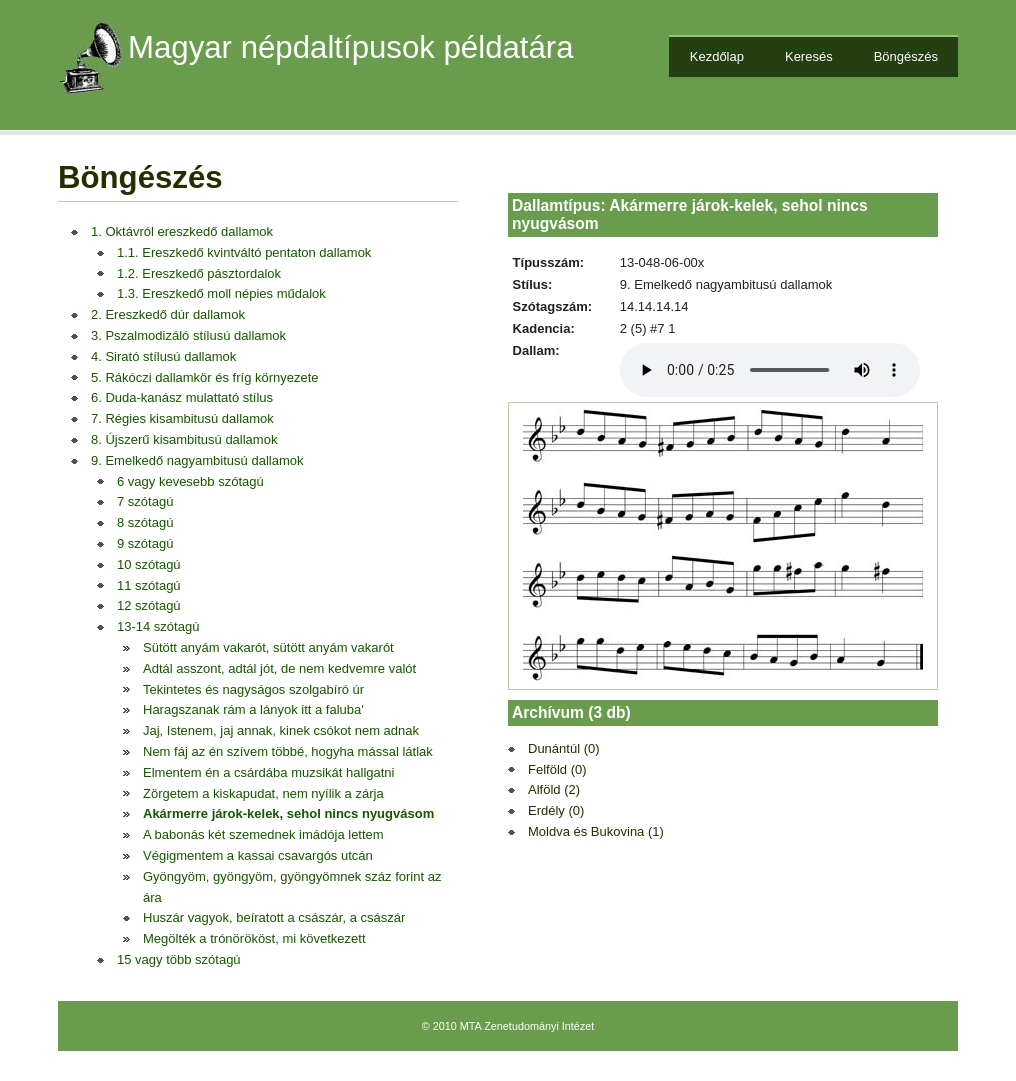 This screenshot has height=1081, width=1016. What do you see at coordinates (145, 543) in the screenshot?
I see `9 szótagú` at bounding box center [145, 543].